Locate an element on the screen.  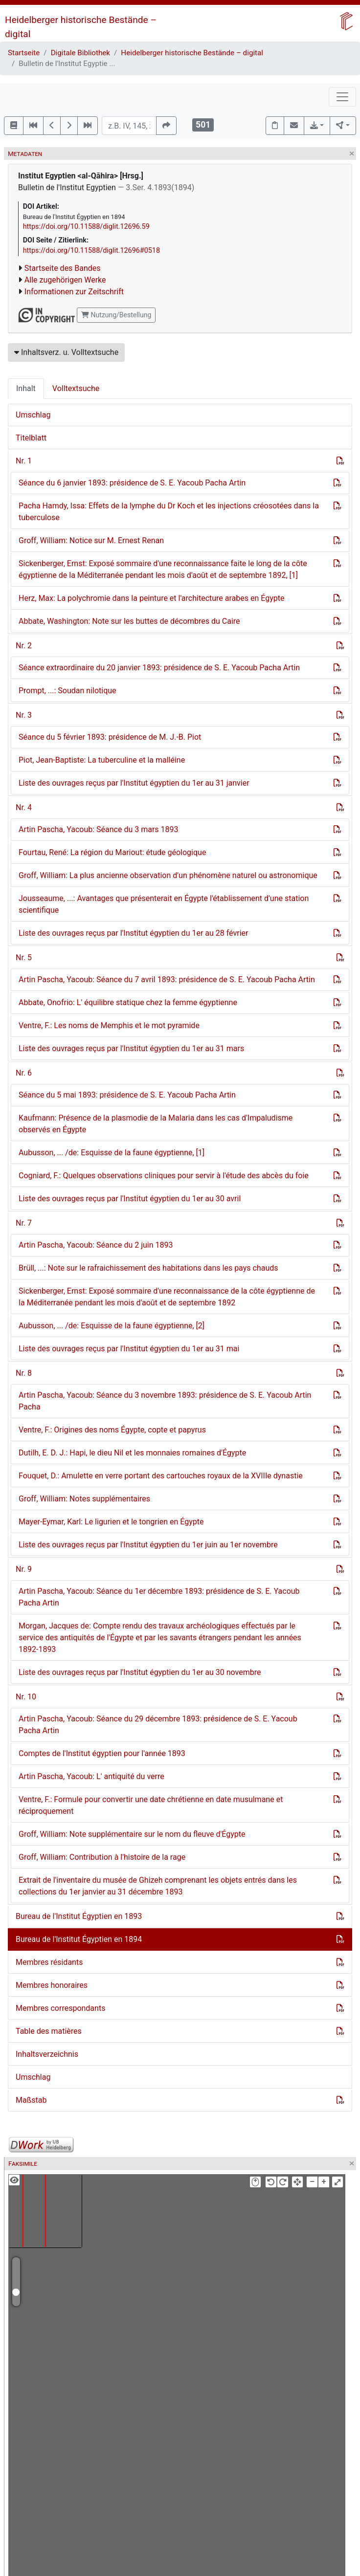
Séance du 5 février 1893: présidence de M. J.-B. Piot is located at coordinates (110, 737).